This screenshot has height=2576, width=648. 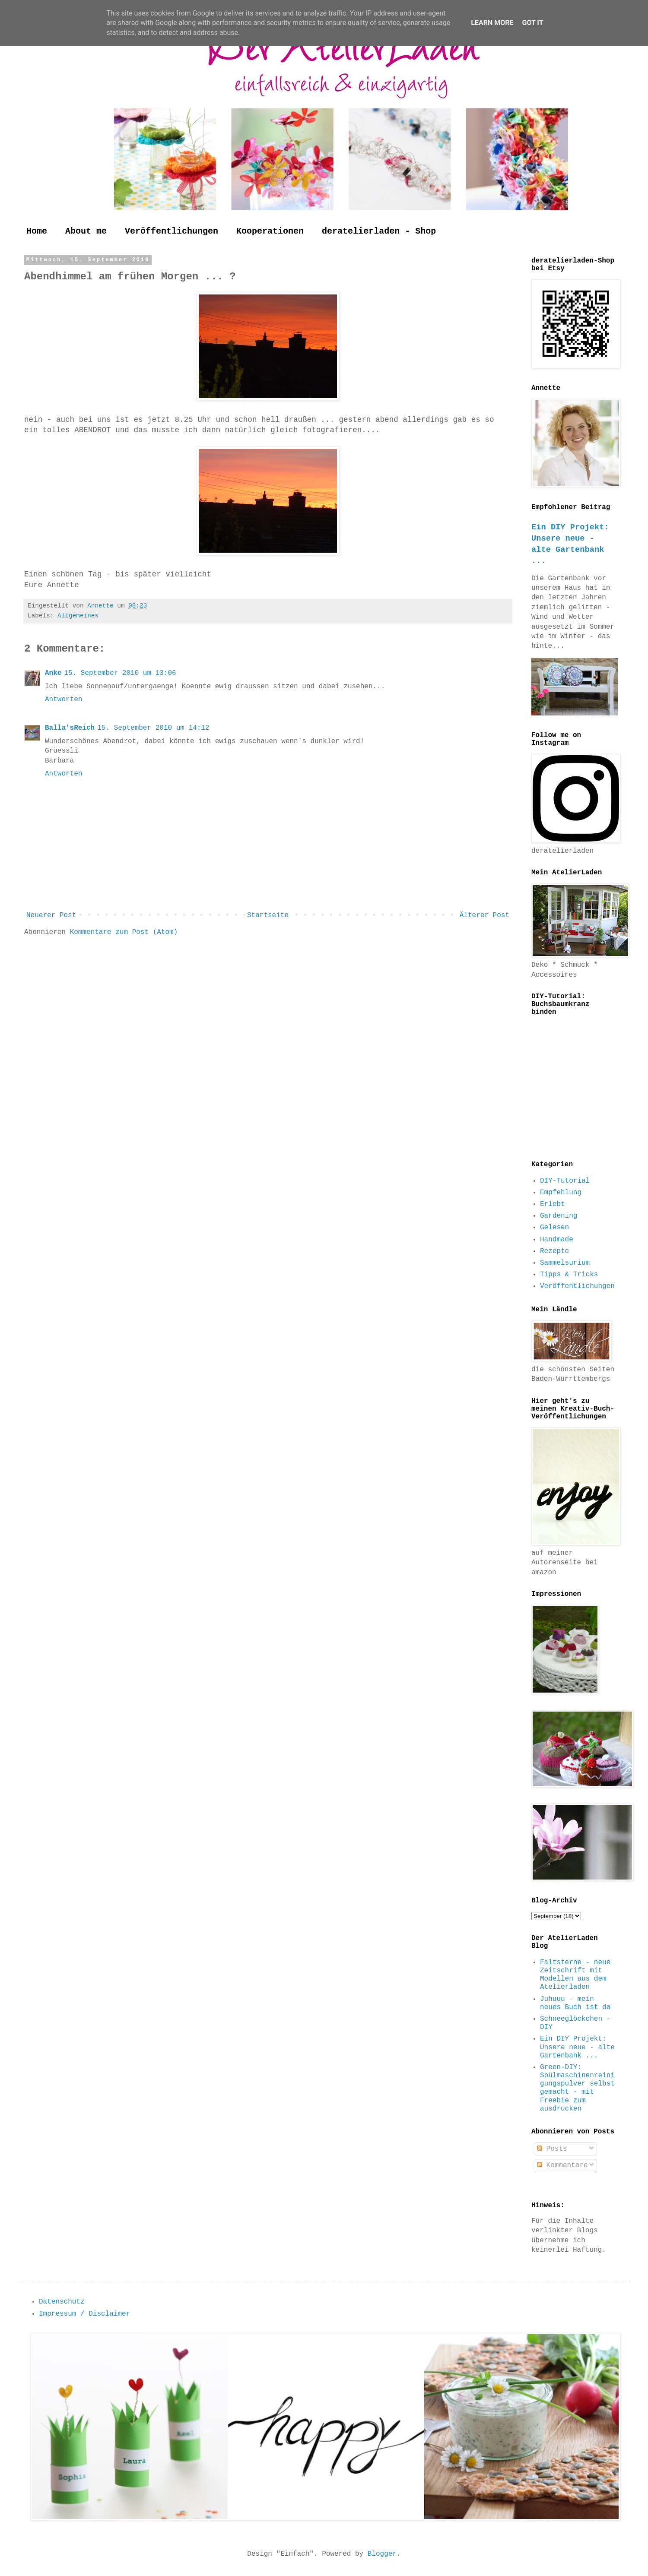 What do you see at coordinates (379, 231) in the screenshot?
I see `deratelierladen - Shop` at bounding box center [379, 231].